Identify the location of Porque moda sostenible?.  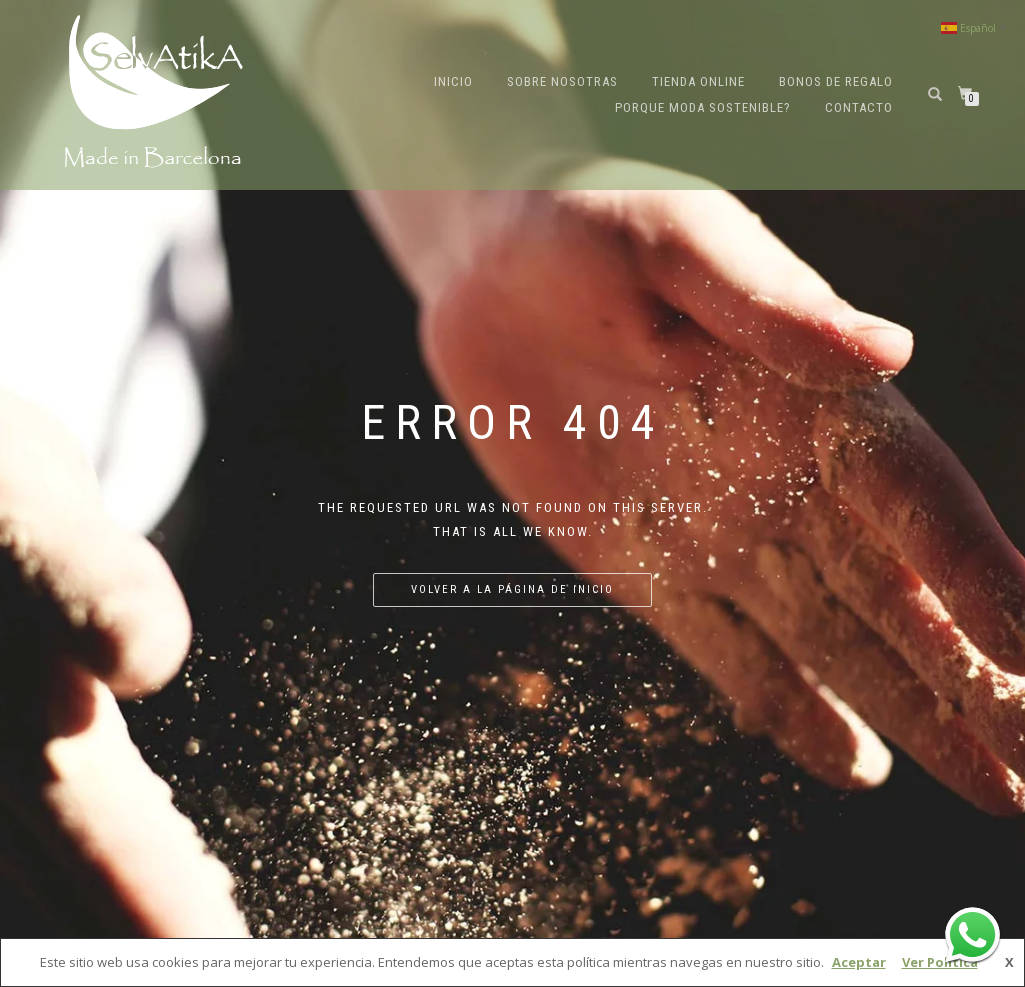
(703, 107).